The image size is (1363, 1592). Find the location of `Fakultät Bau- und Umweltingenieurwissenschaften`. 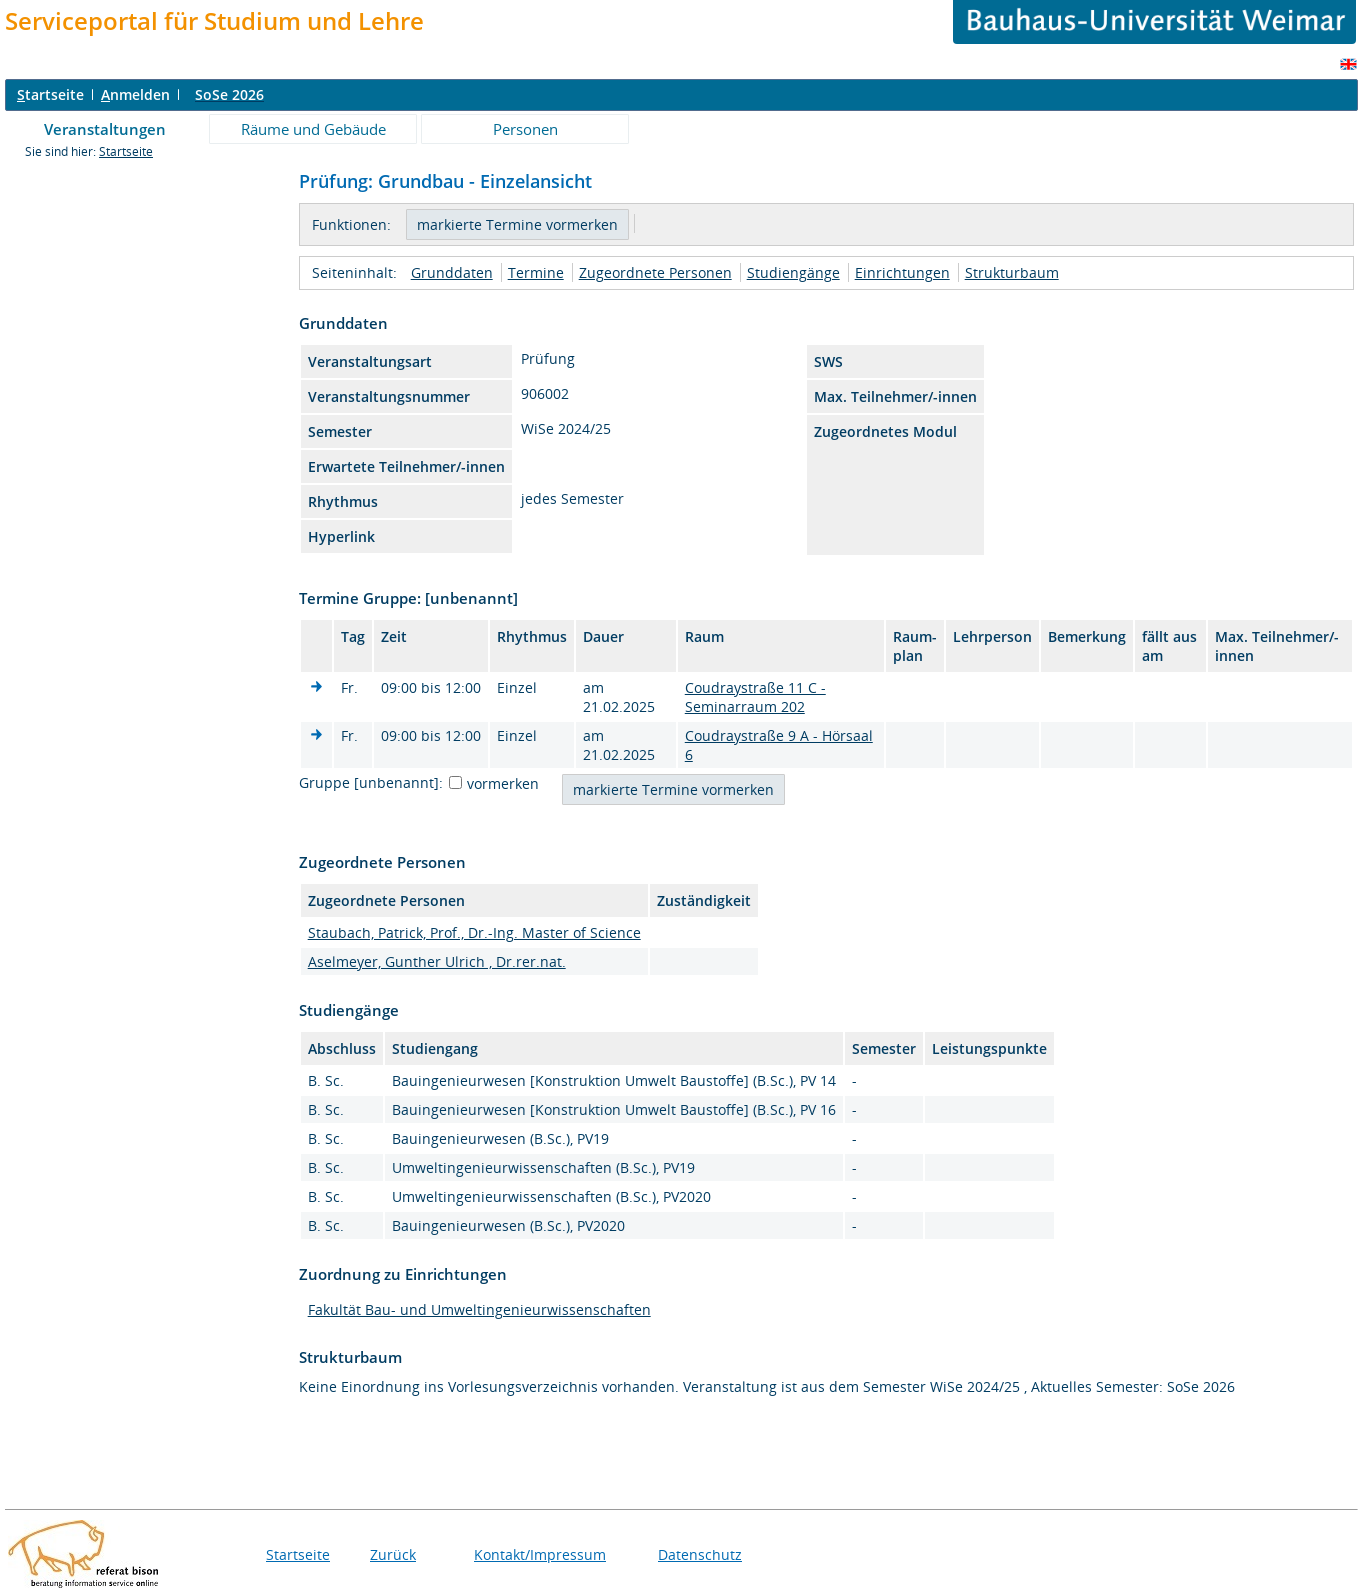

Fakultät Bau- und Umweltingenieurwissenschaften is located at coordinates (479, 1309).